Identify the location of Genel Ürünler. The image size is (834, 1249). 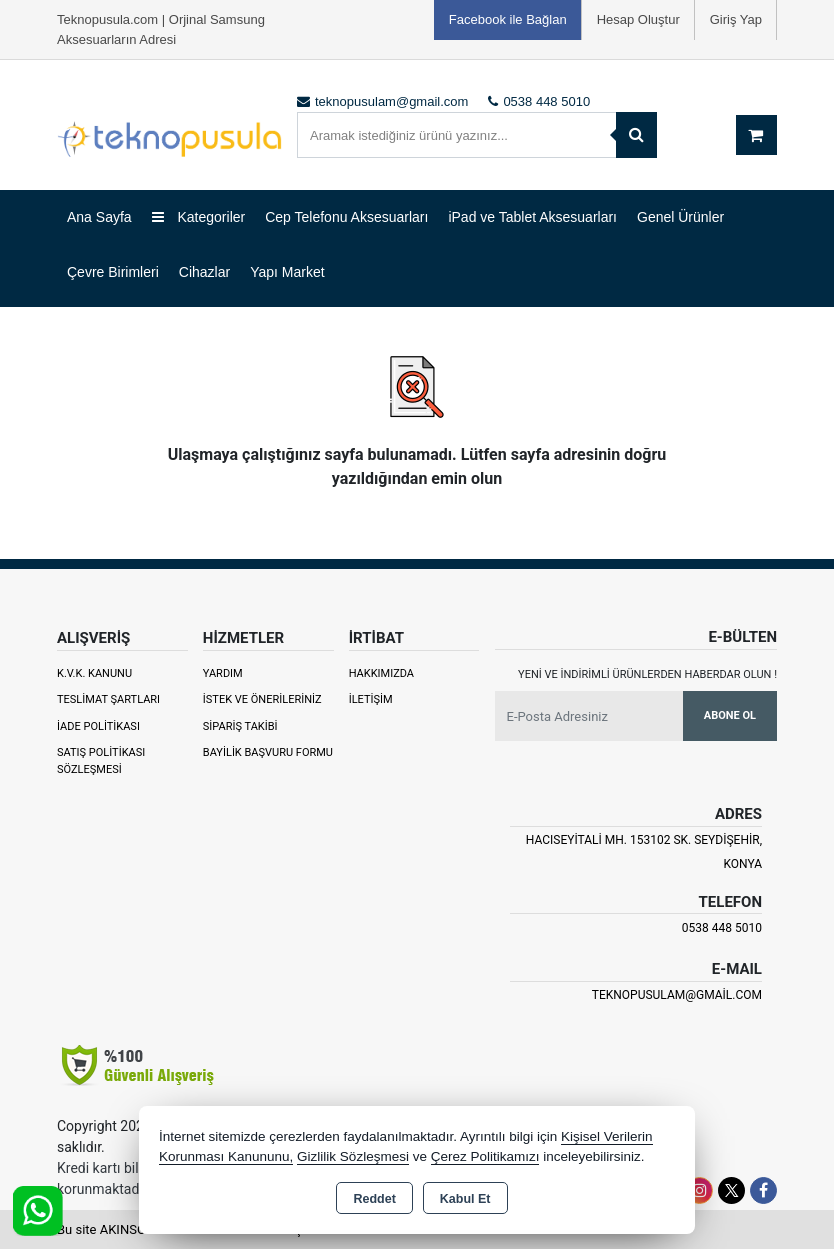
(680, 217).